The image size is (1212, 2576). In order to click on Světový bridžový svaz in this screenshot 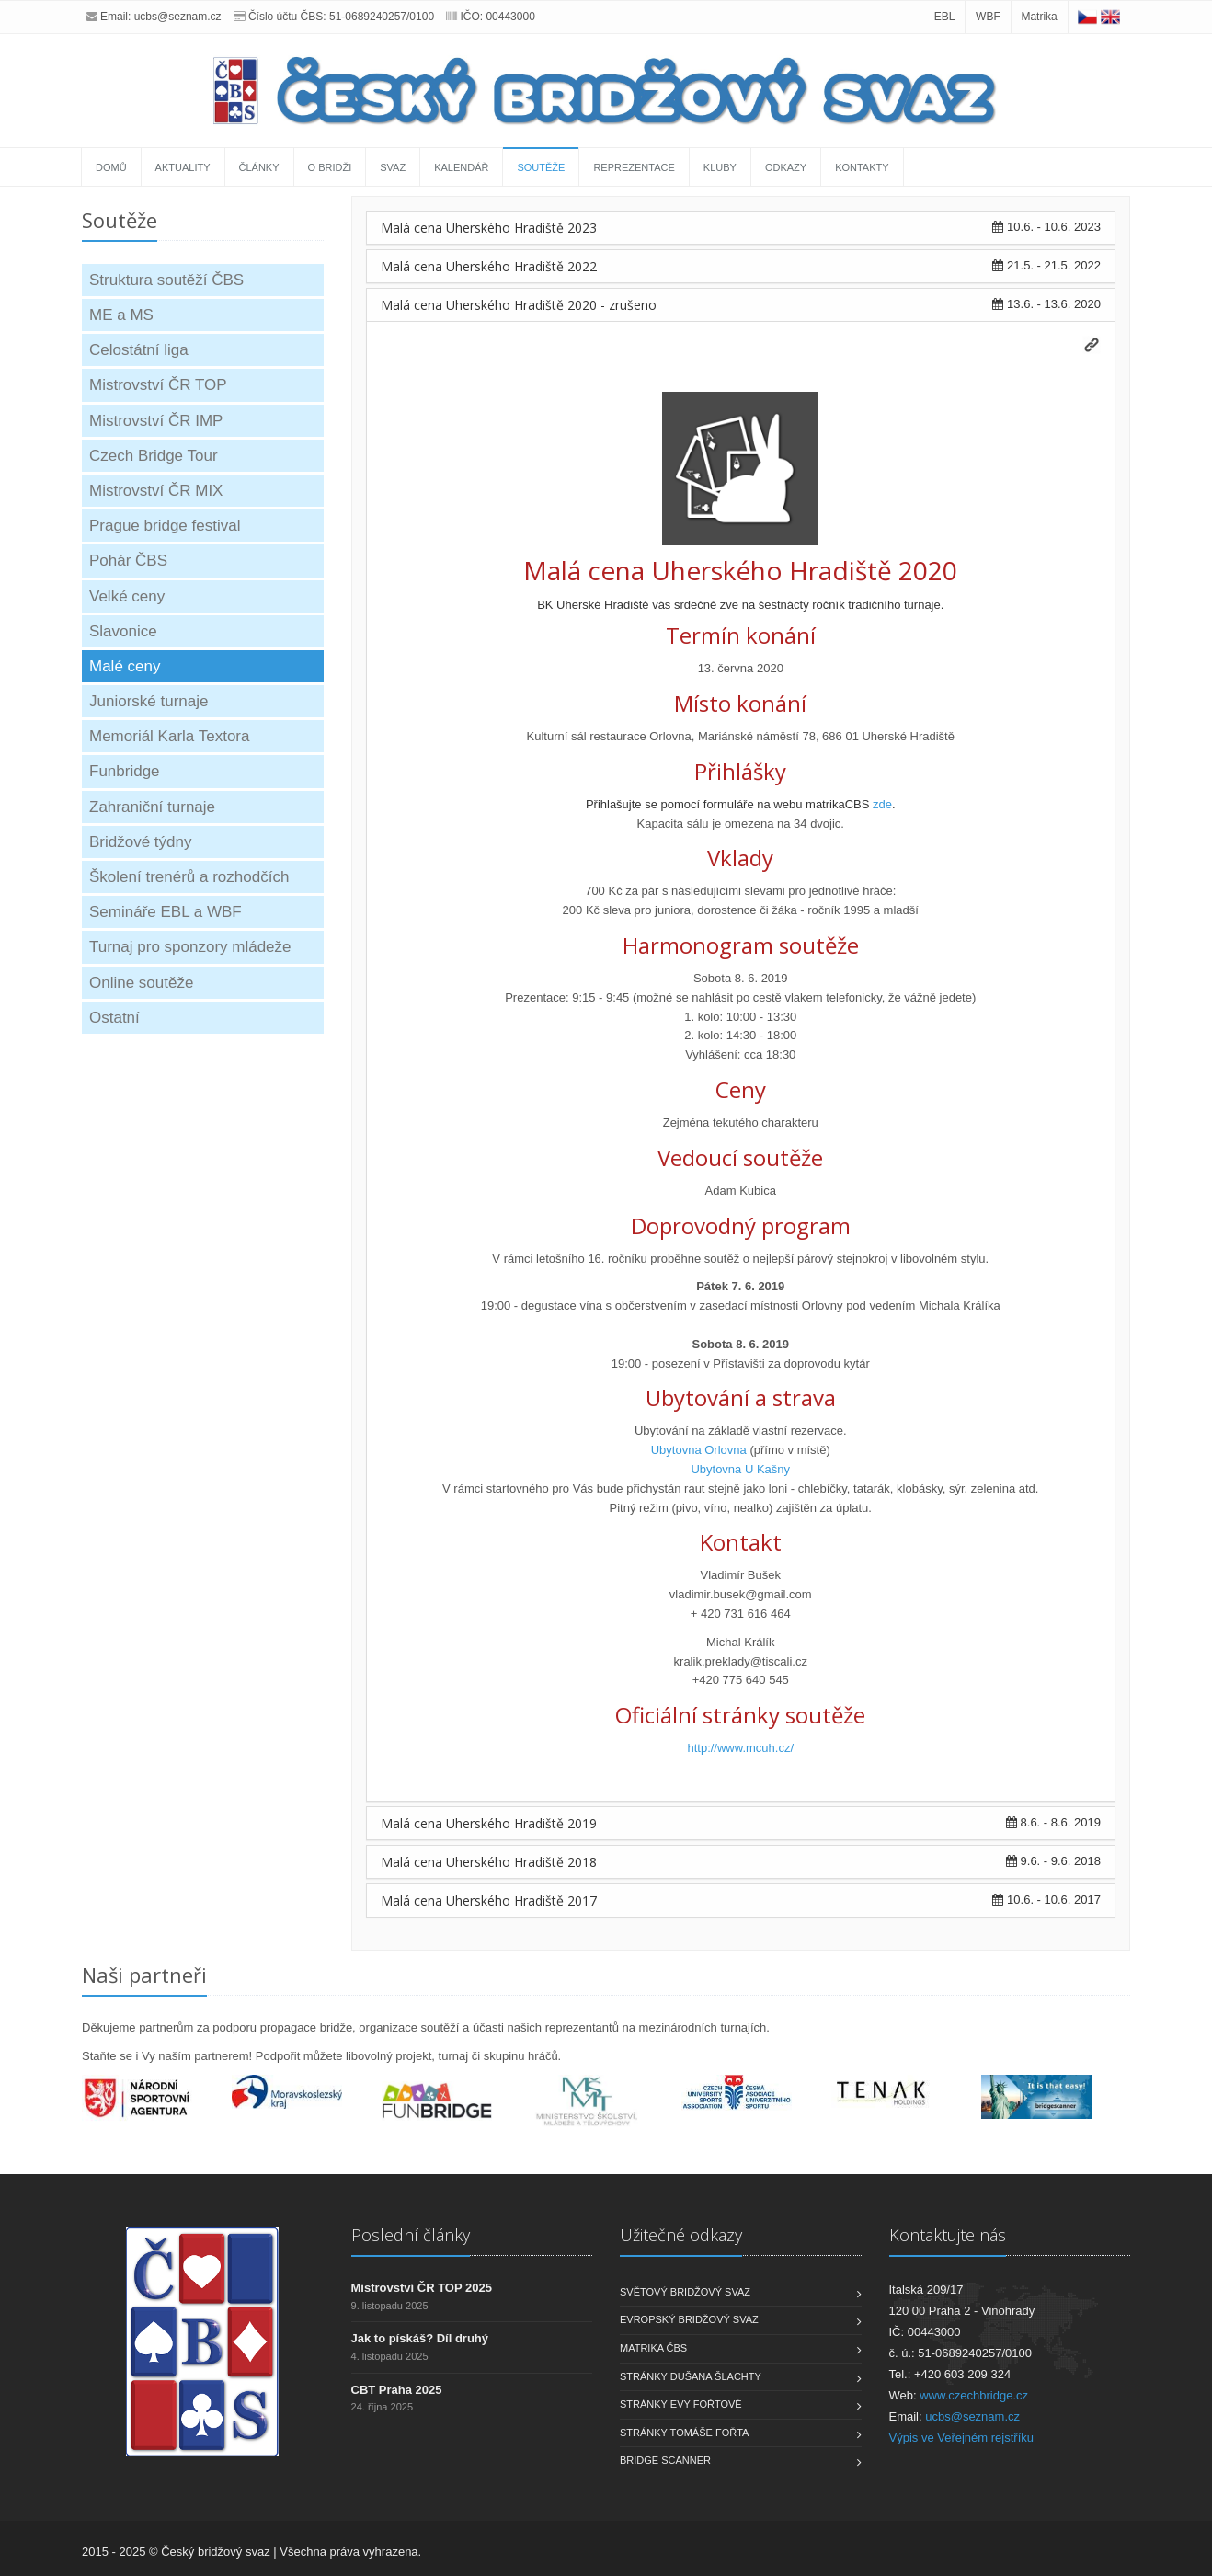, I will do `click(685, 2291)`.